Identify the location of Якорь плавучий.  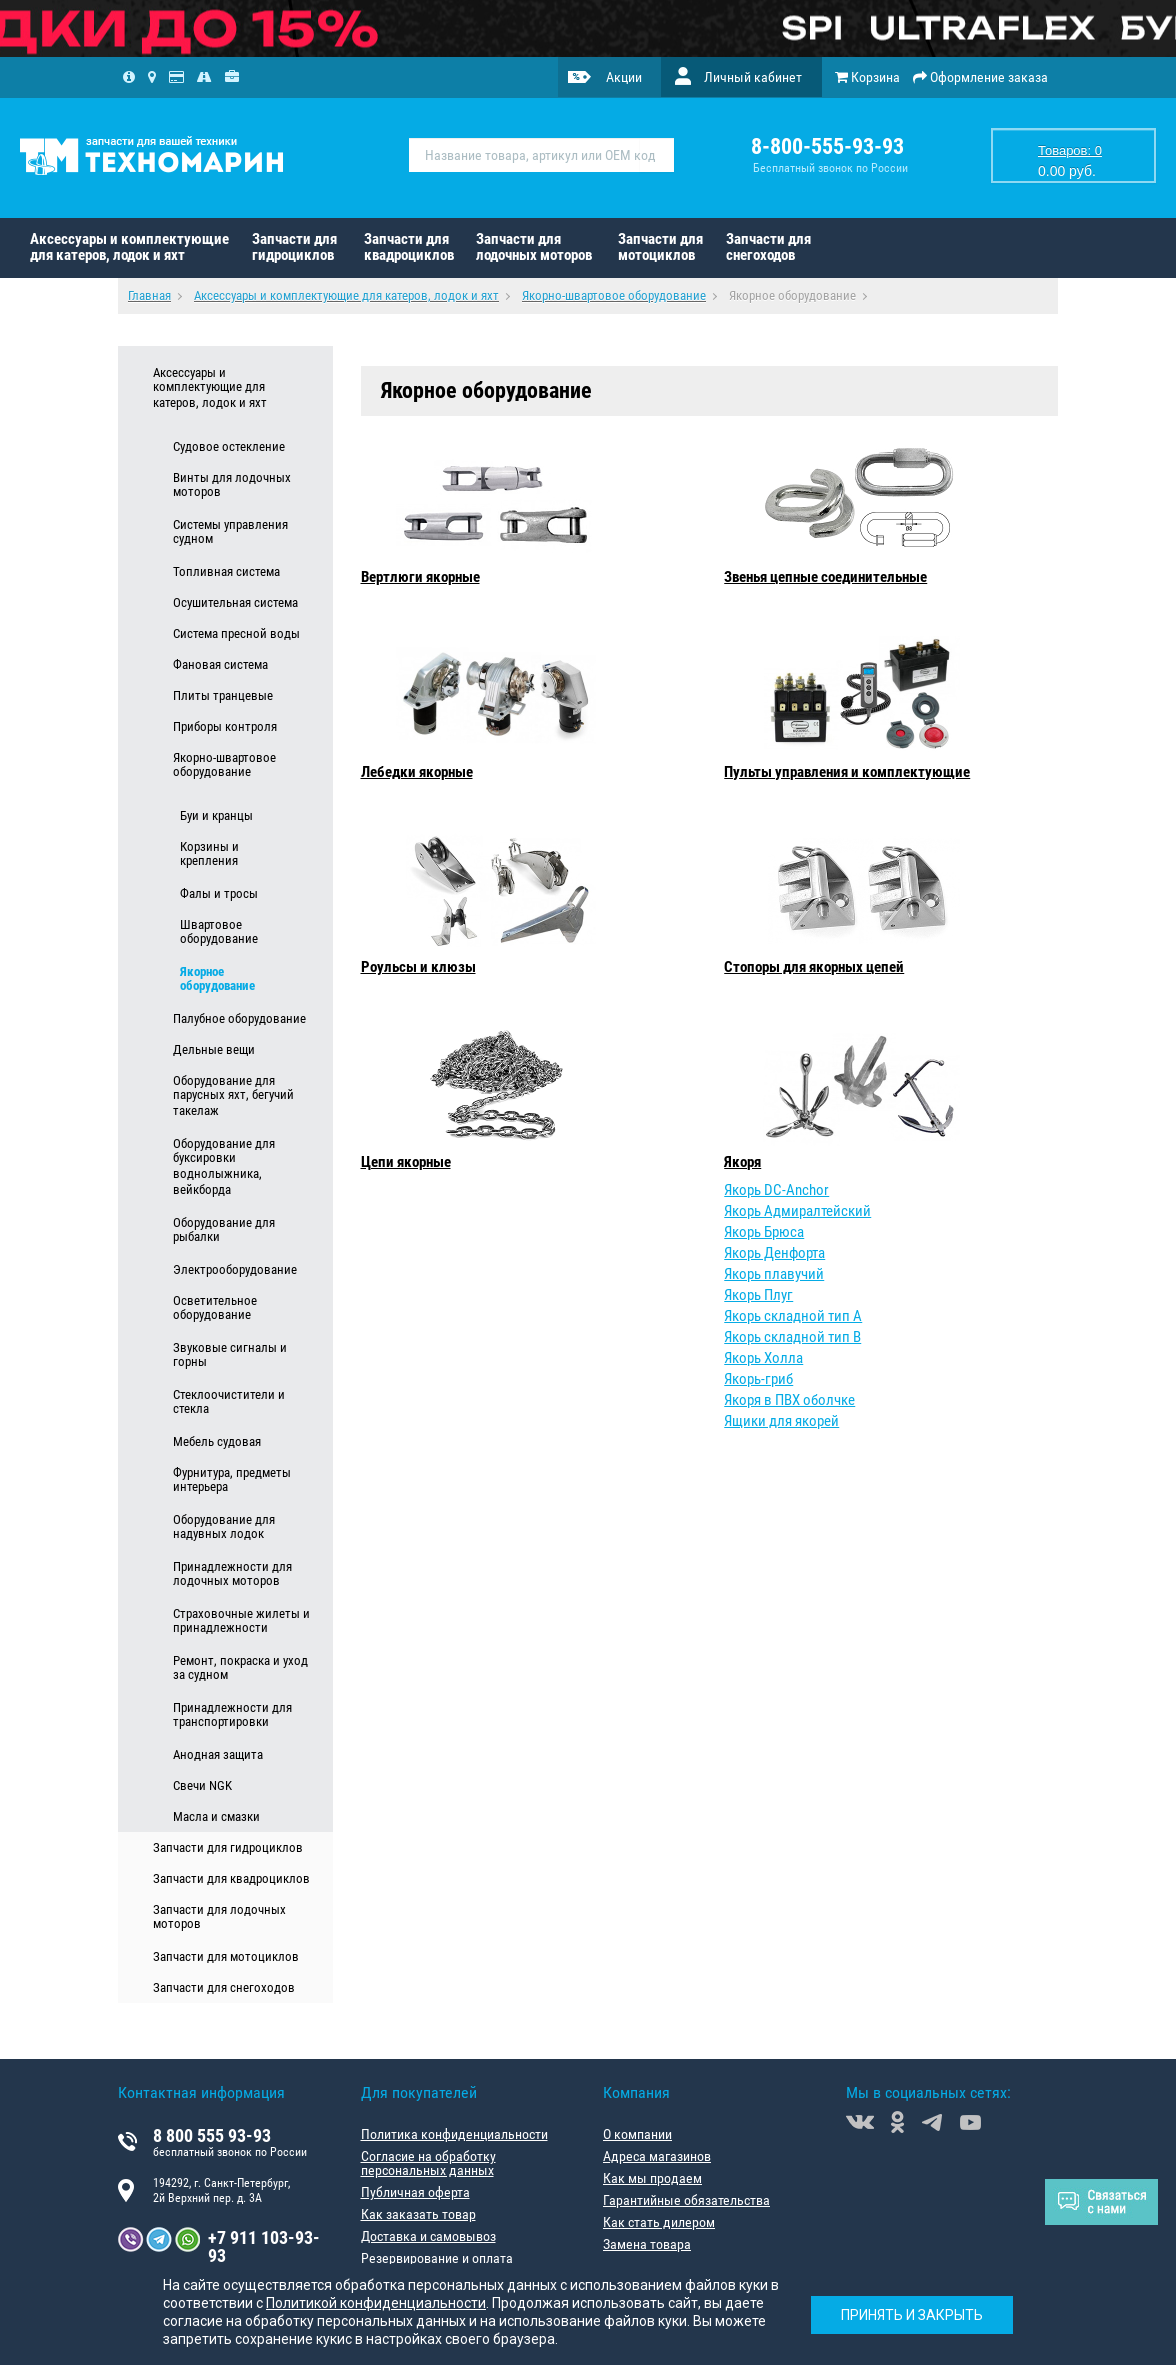
(774, 1274).